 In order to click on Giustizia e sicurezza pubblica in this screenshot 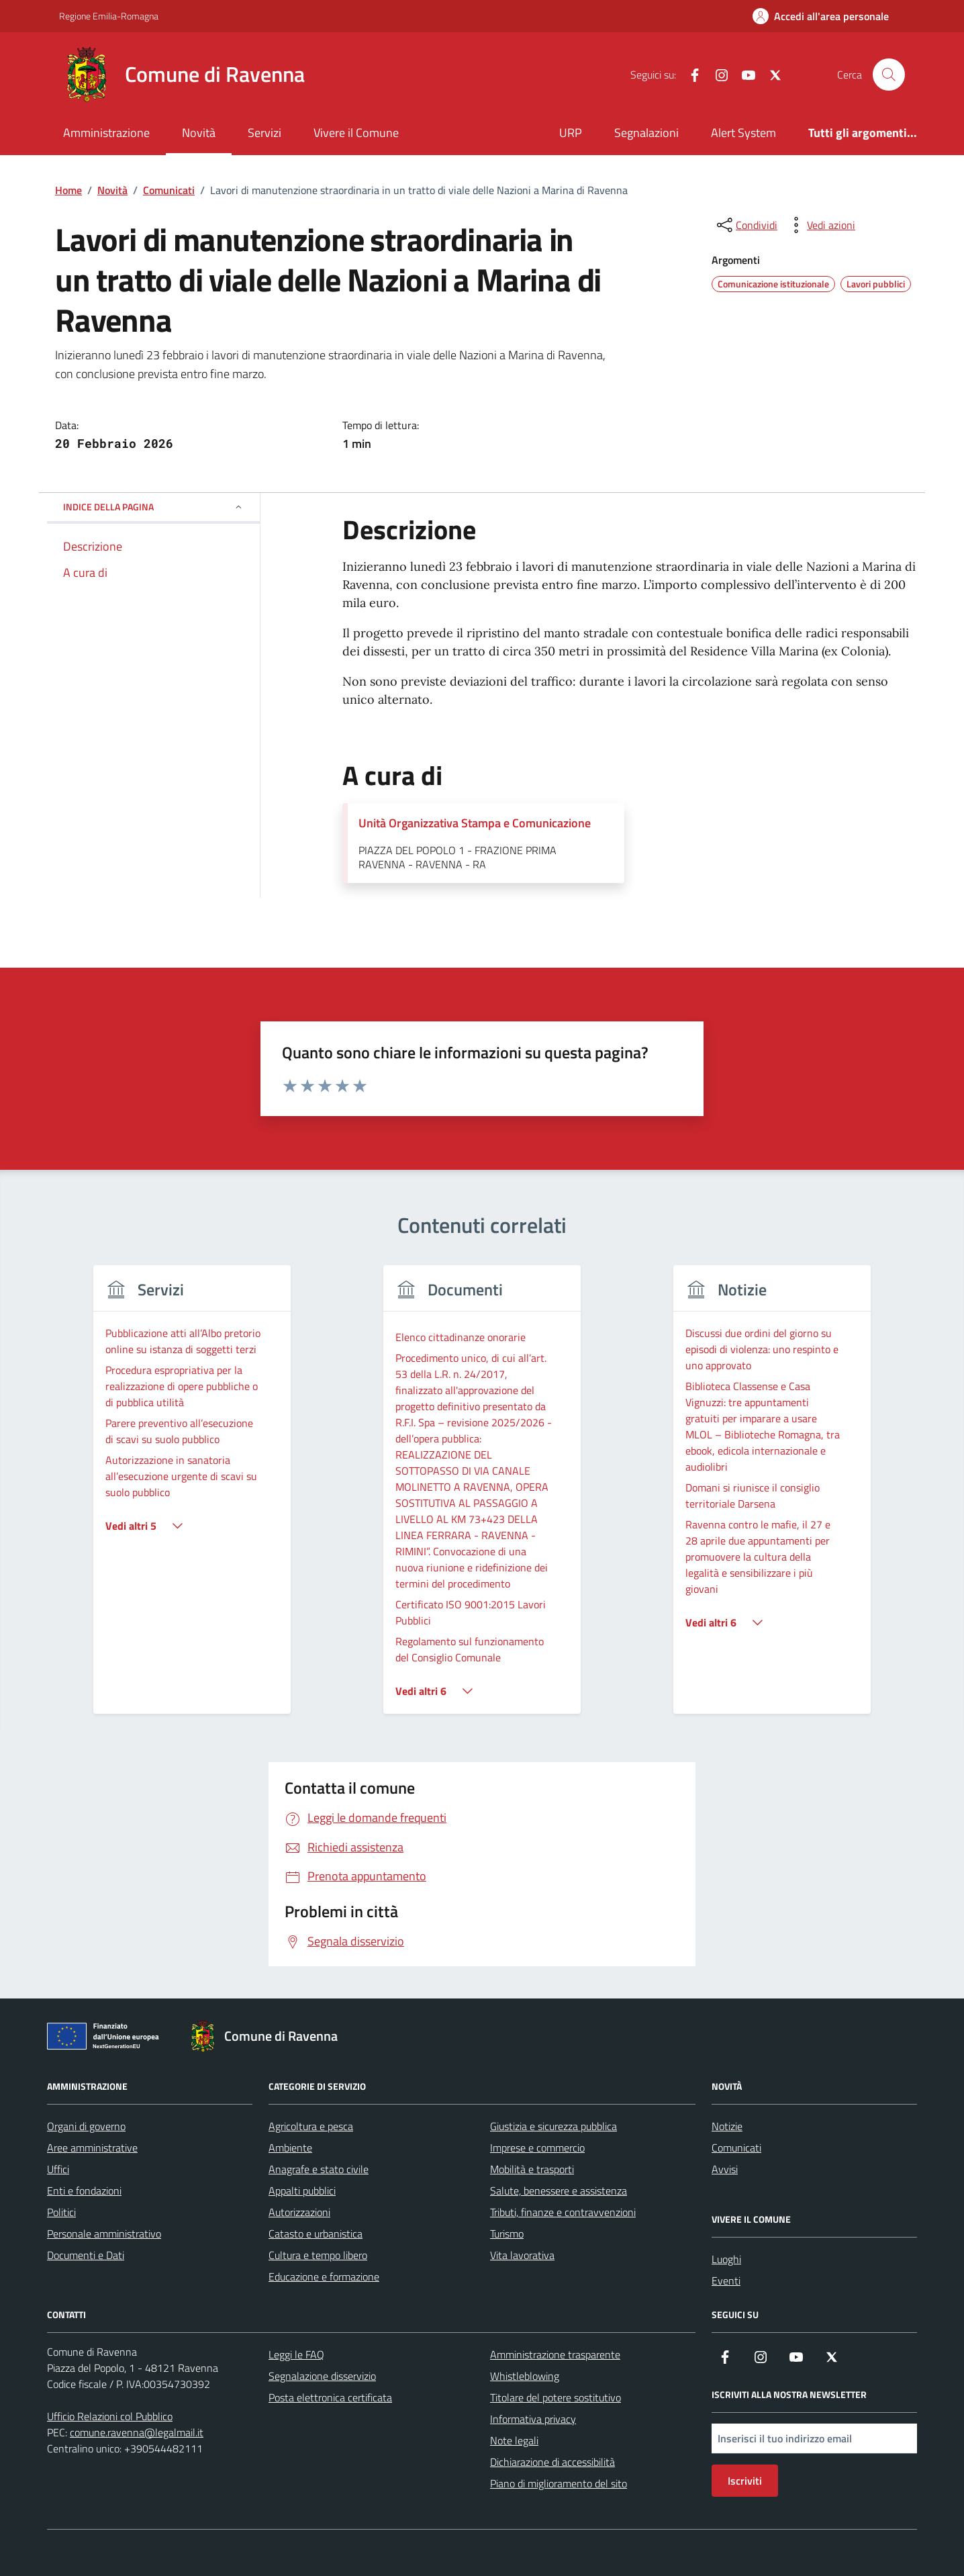, I will do `click(553, 2126)`.